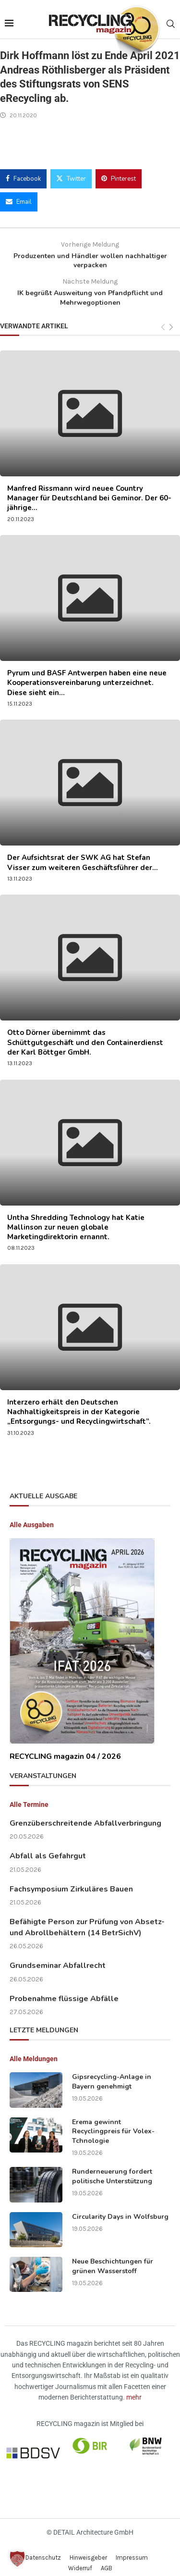  What do you see at coordinates (29, 1797) in the screenshot?
I see `Alle Termine` at bounding box center [29, 1797].